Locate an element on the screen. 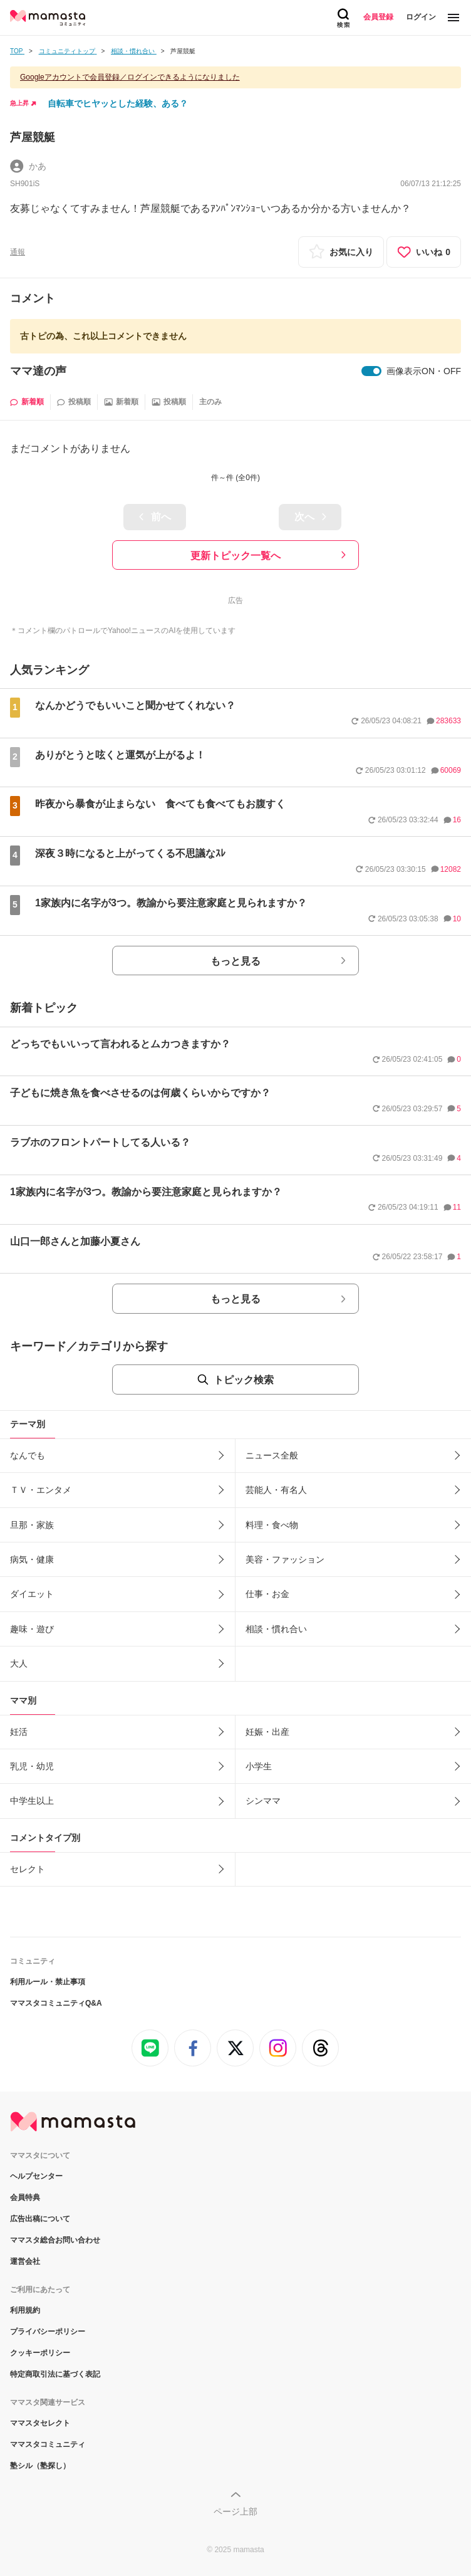 Image resolution: width=471 pixels, height=2576 pixels. なんでも is located at coordinates (27, 1455).